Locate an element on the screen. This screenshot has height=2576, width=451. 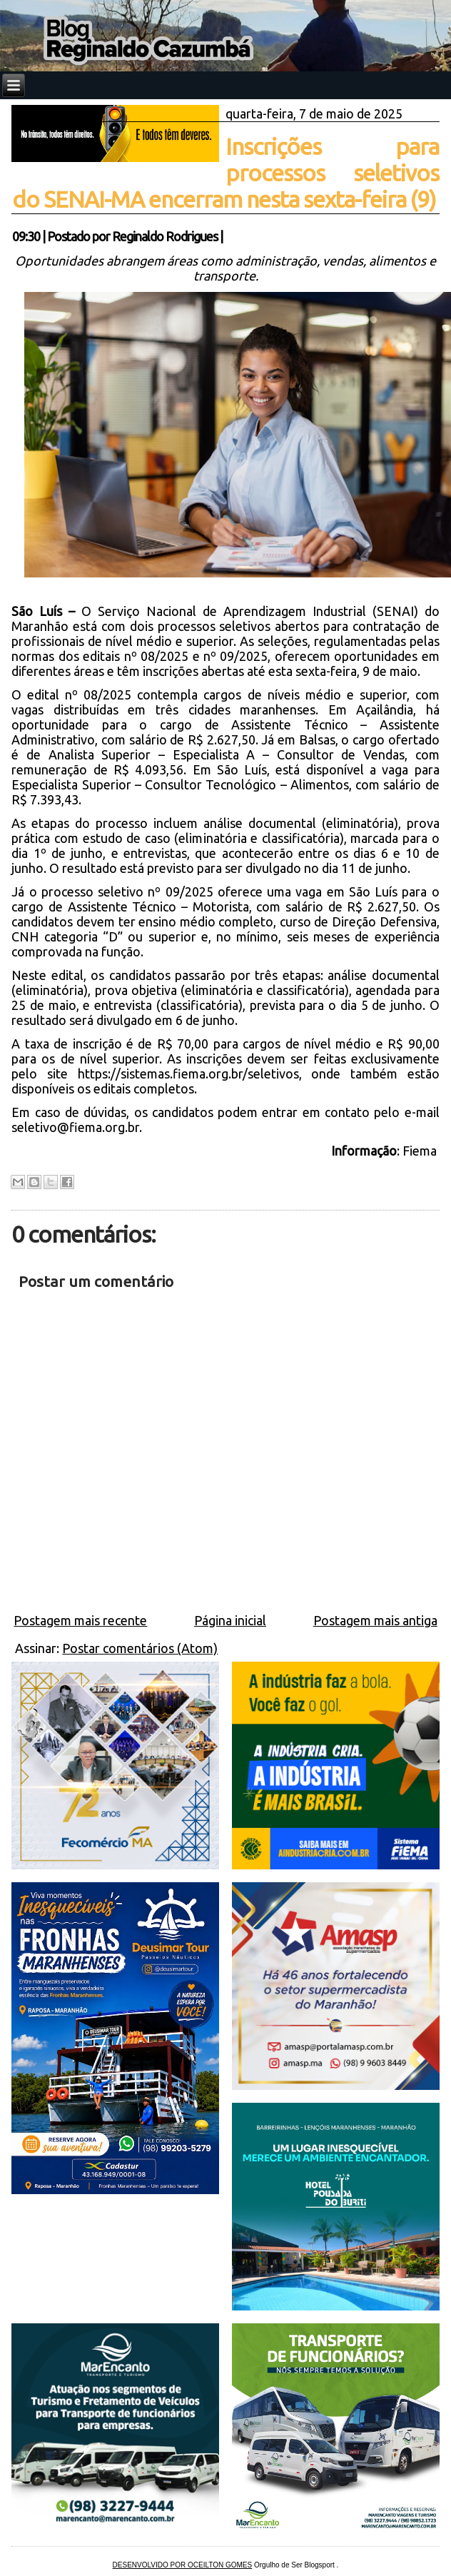
Postagem mais recente is located at coordinates (80, 1620).